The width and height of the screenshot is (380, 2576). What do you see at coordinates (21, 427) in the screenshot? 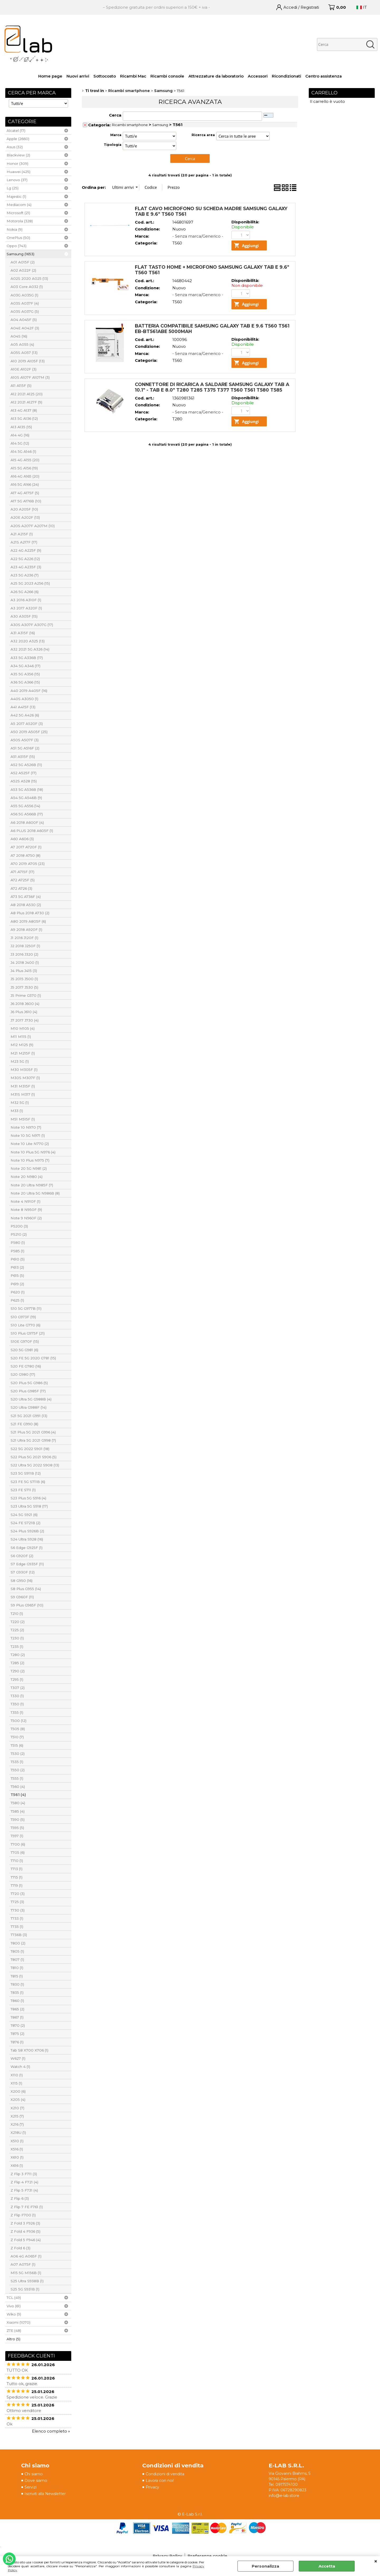
I see `A13 A135 (15)` at bounding box center [21, 427].